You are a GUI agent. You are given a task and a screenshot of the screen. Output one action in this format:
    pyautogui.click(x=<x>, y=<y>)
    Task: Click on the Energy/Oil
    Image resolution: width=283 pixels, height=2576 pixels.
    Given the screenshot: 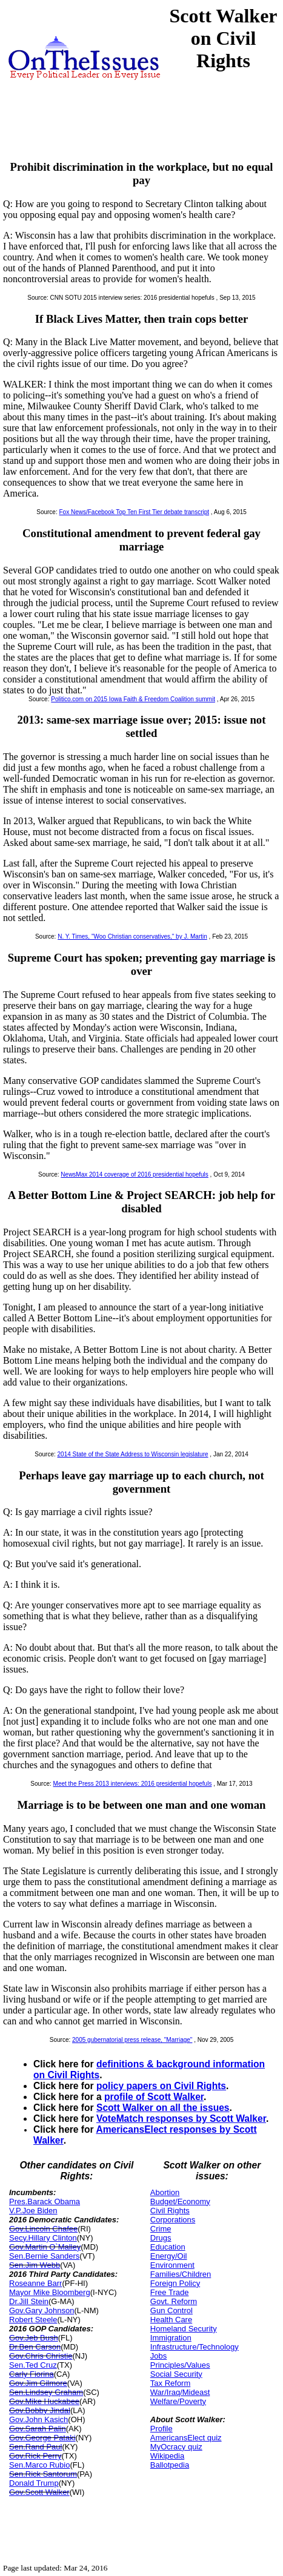 What is the action you would take?
    pyautogui.click(x=168, y=2256)
    